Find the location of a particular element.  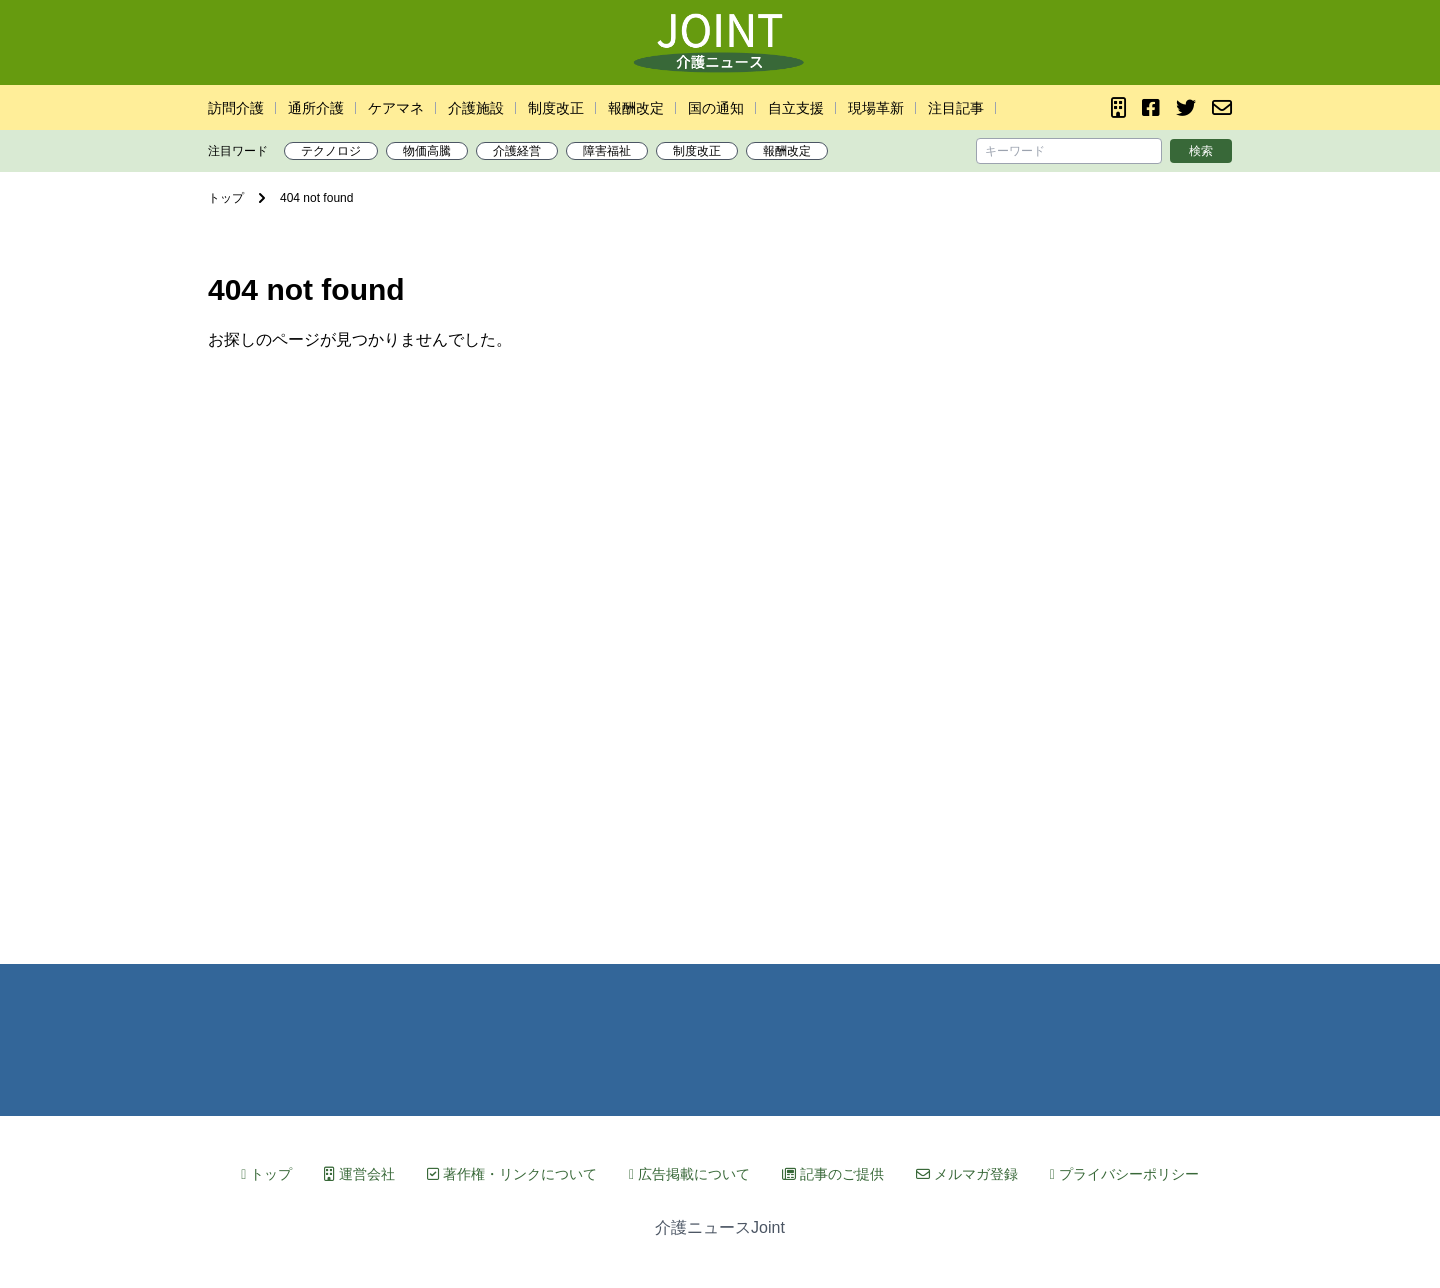

国の通知 is located at coordinates (716, 108).